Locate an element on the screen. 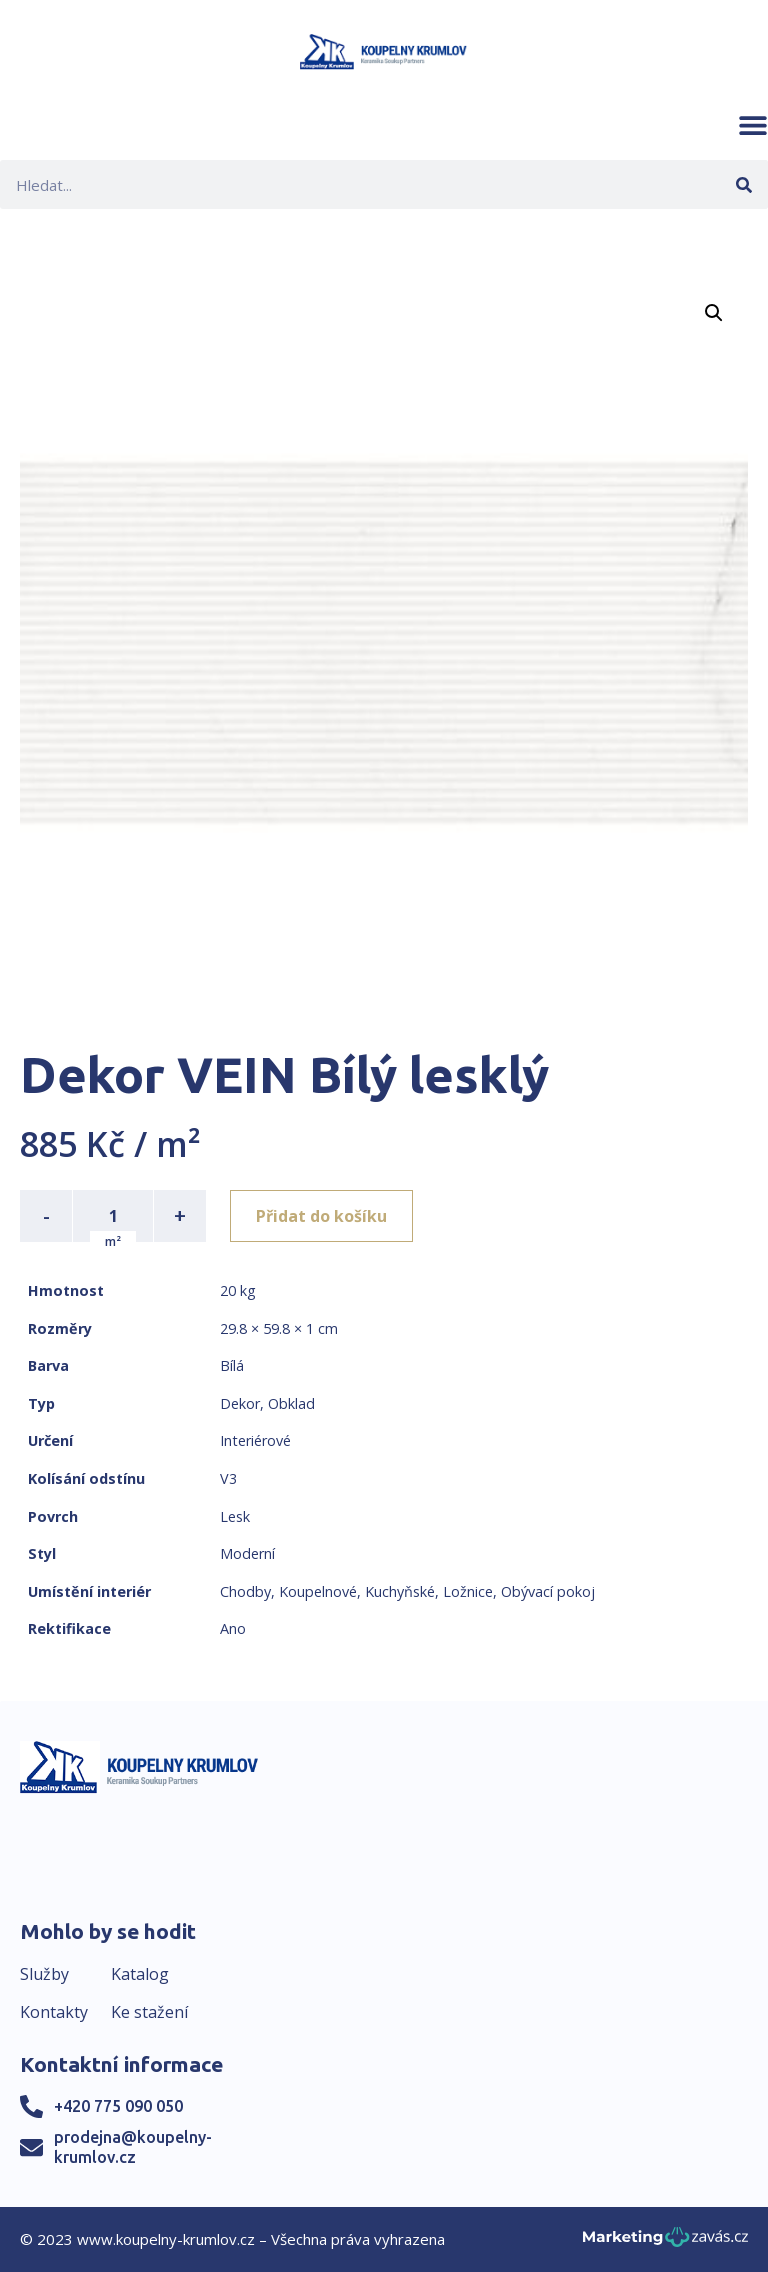  Interiérové is located at coordinates (255, 1440).